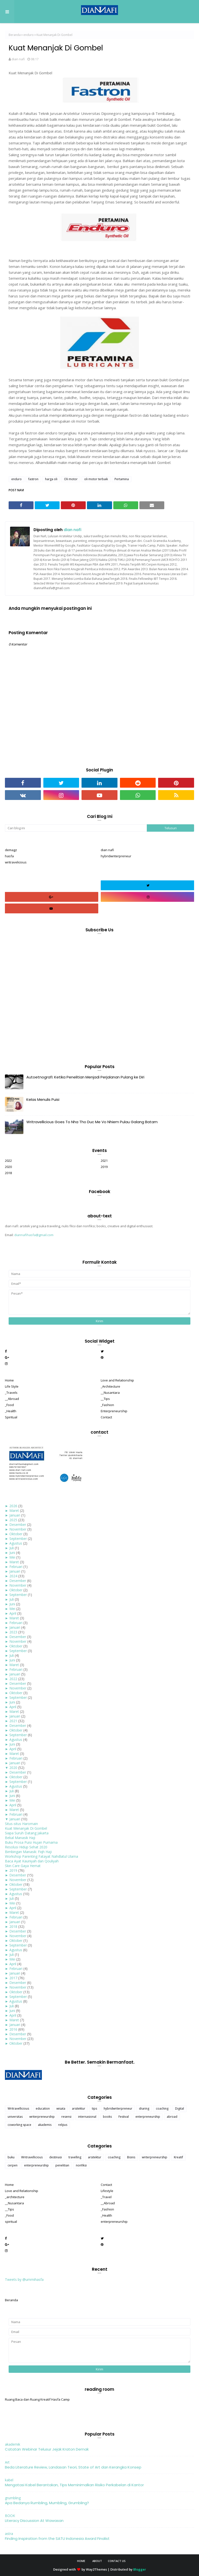 Image resolution: width=199 pixels, height=2576 pixels. What do you see at coordinates (33, 479) in the screenshot?
I see `fastron` at bounding box center [33, 479].